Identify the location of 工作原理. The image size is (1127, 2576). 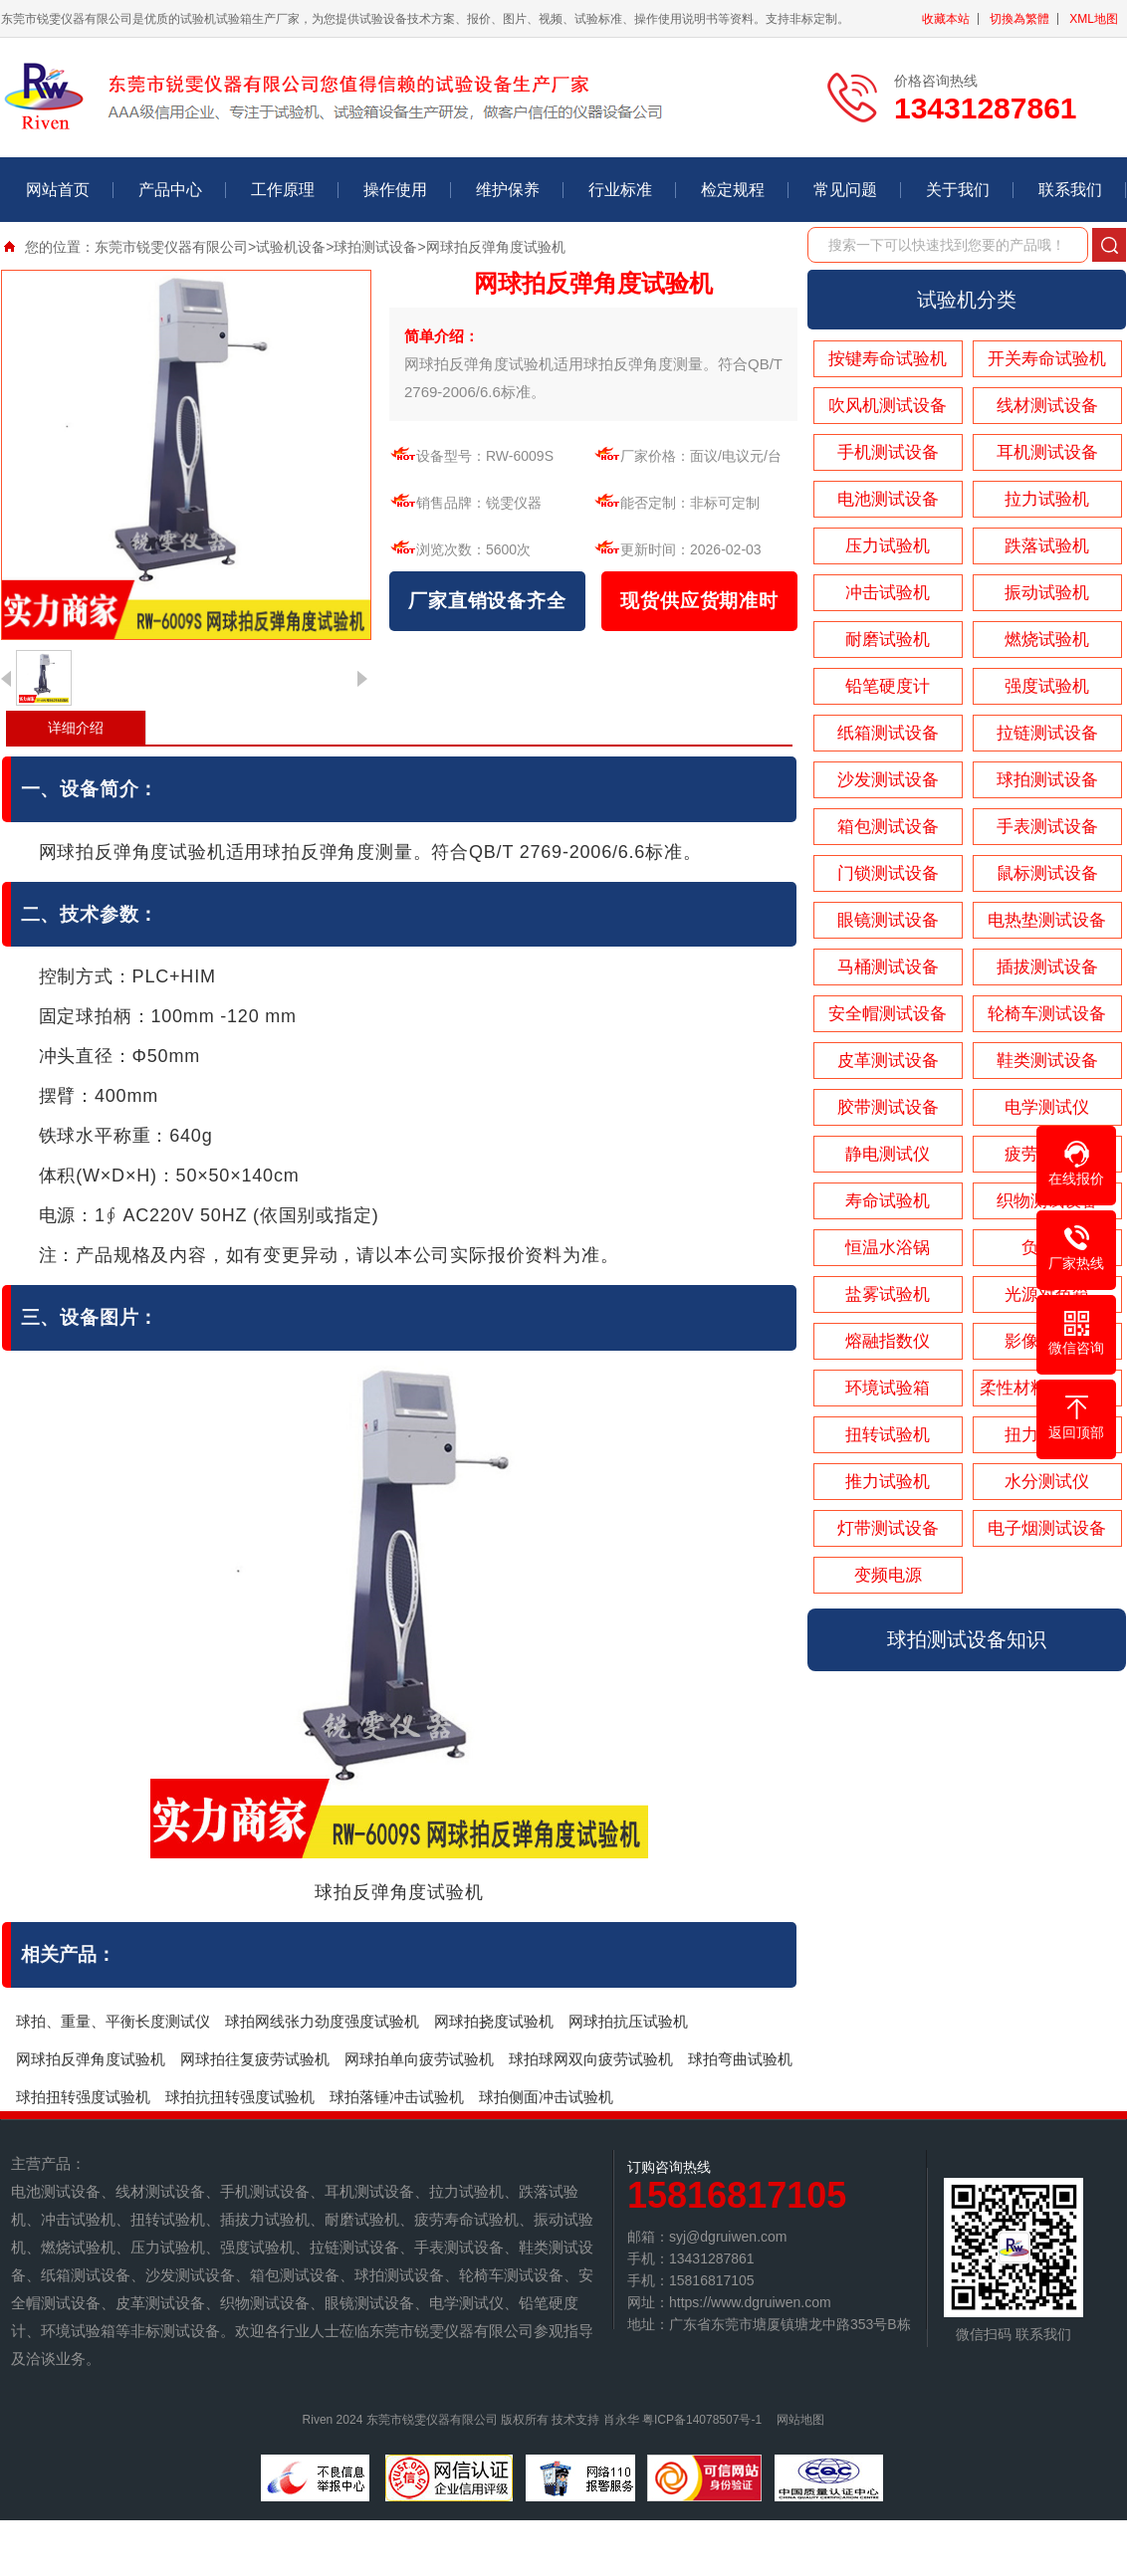
(283, 189).